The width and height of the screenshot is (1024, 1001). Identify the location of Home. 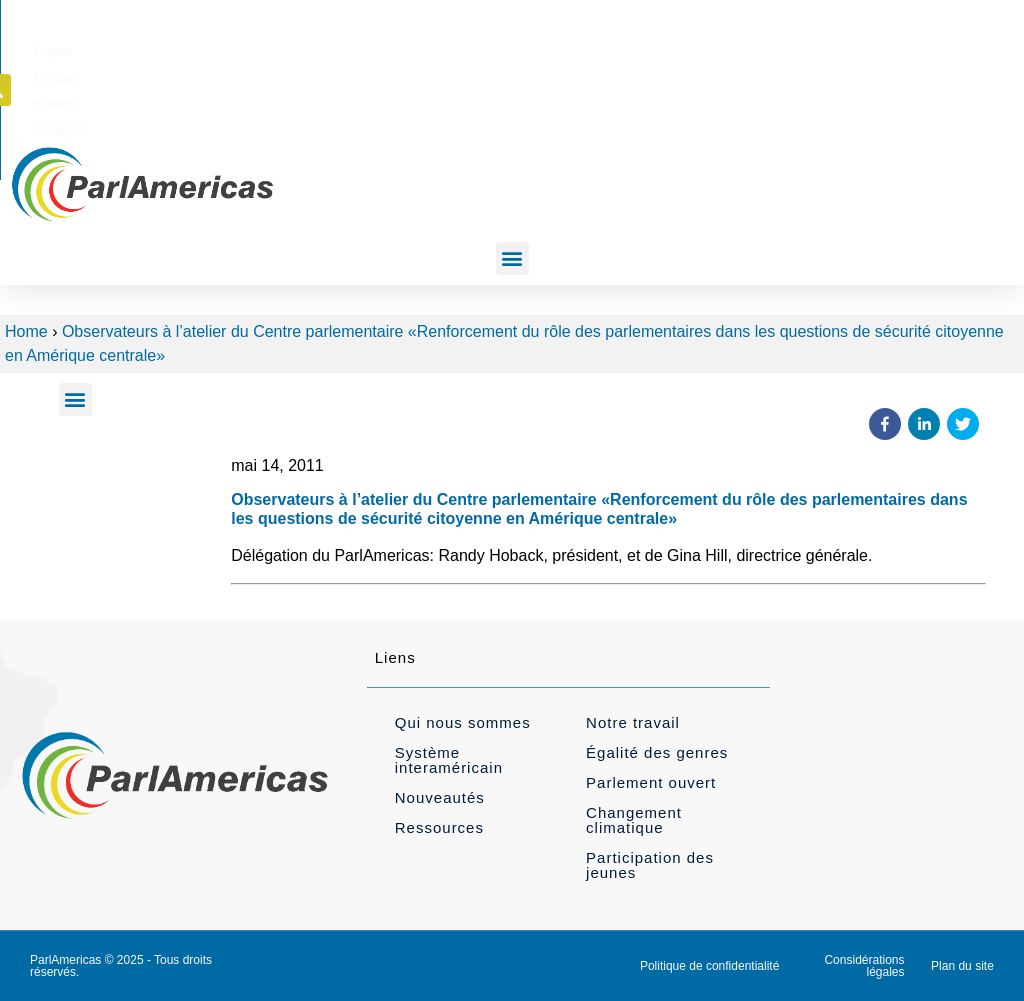
(26, 331).